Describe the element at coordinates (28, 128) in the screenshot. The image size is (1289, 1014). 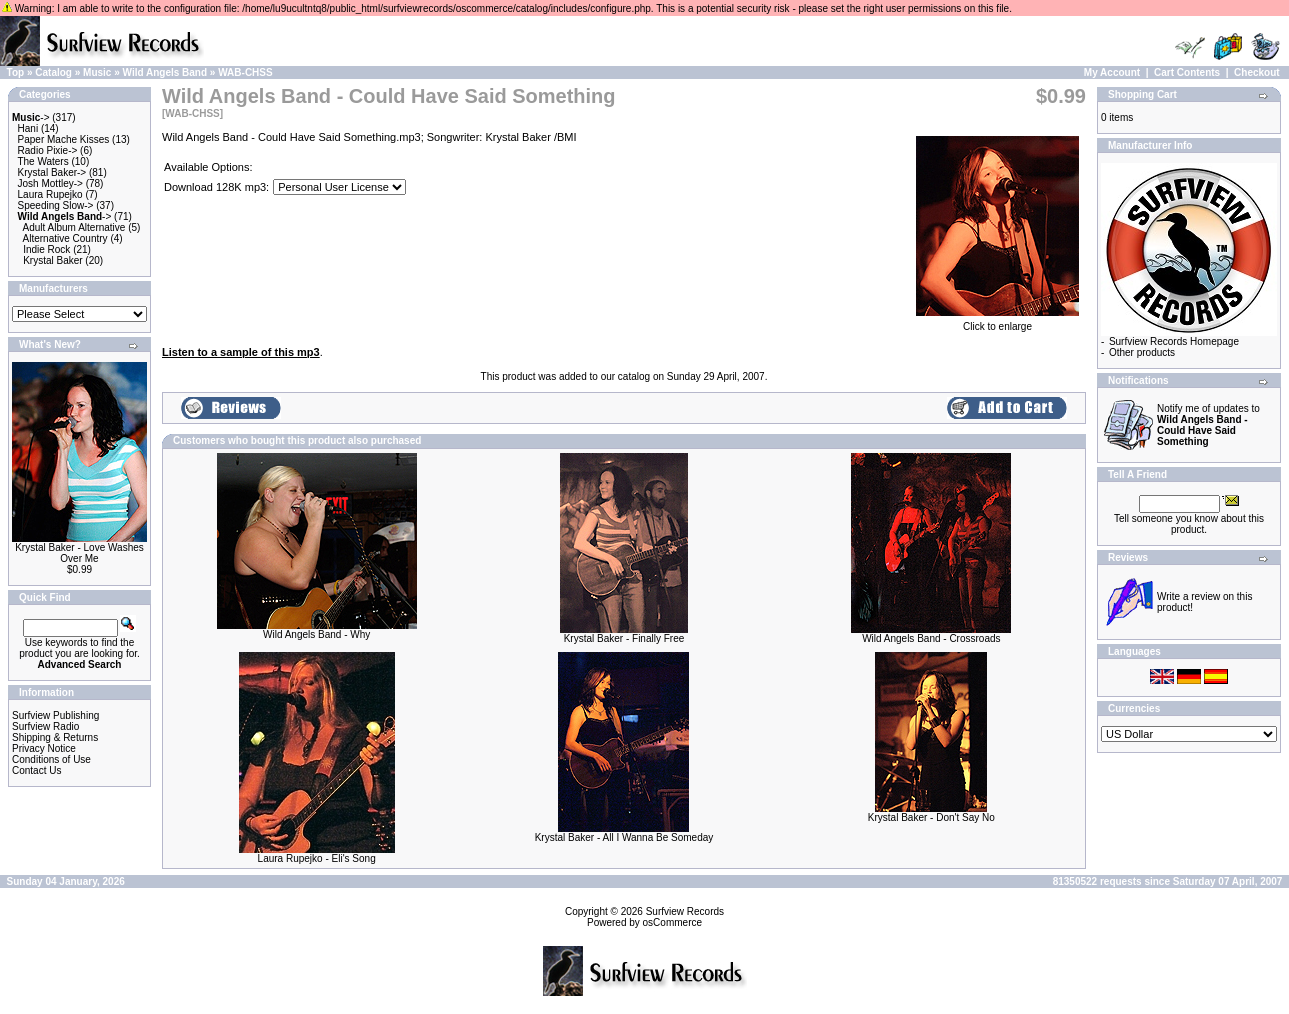
I see `Hani` at that location.